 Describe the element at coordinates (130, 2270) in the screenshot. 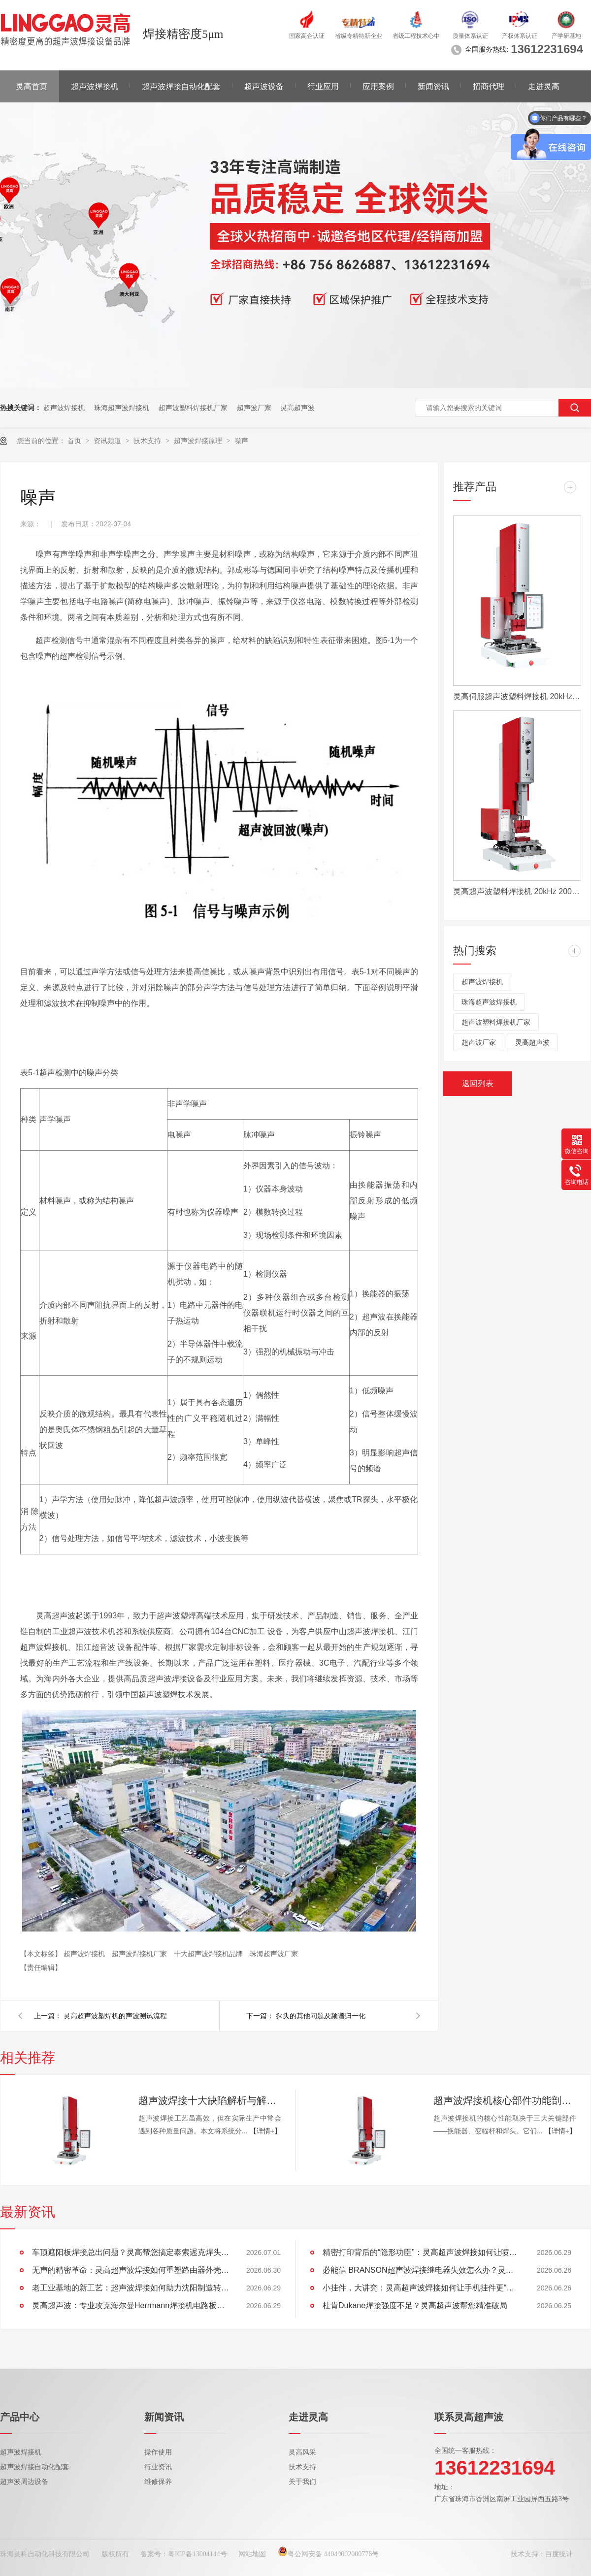

I see `无声的精密革命：灵高超声波焊接如何重塑路由器外壳制造？` at that location.